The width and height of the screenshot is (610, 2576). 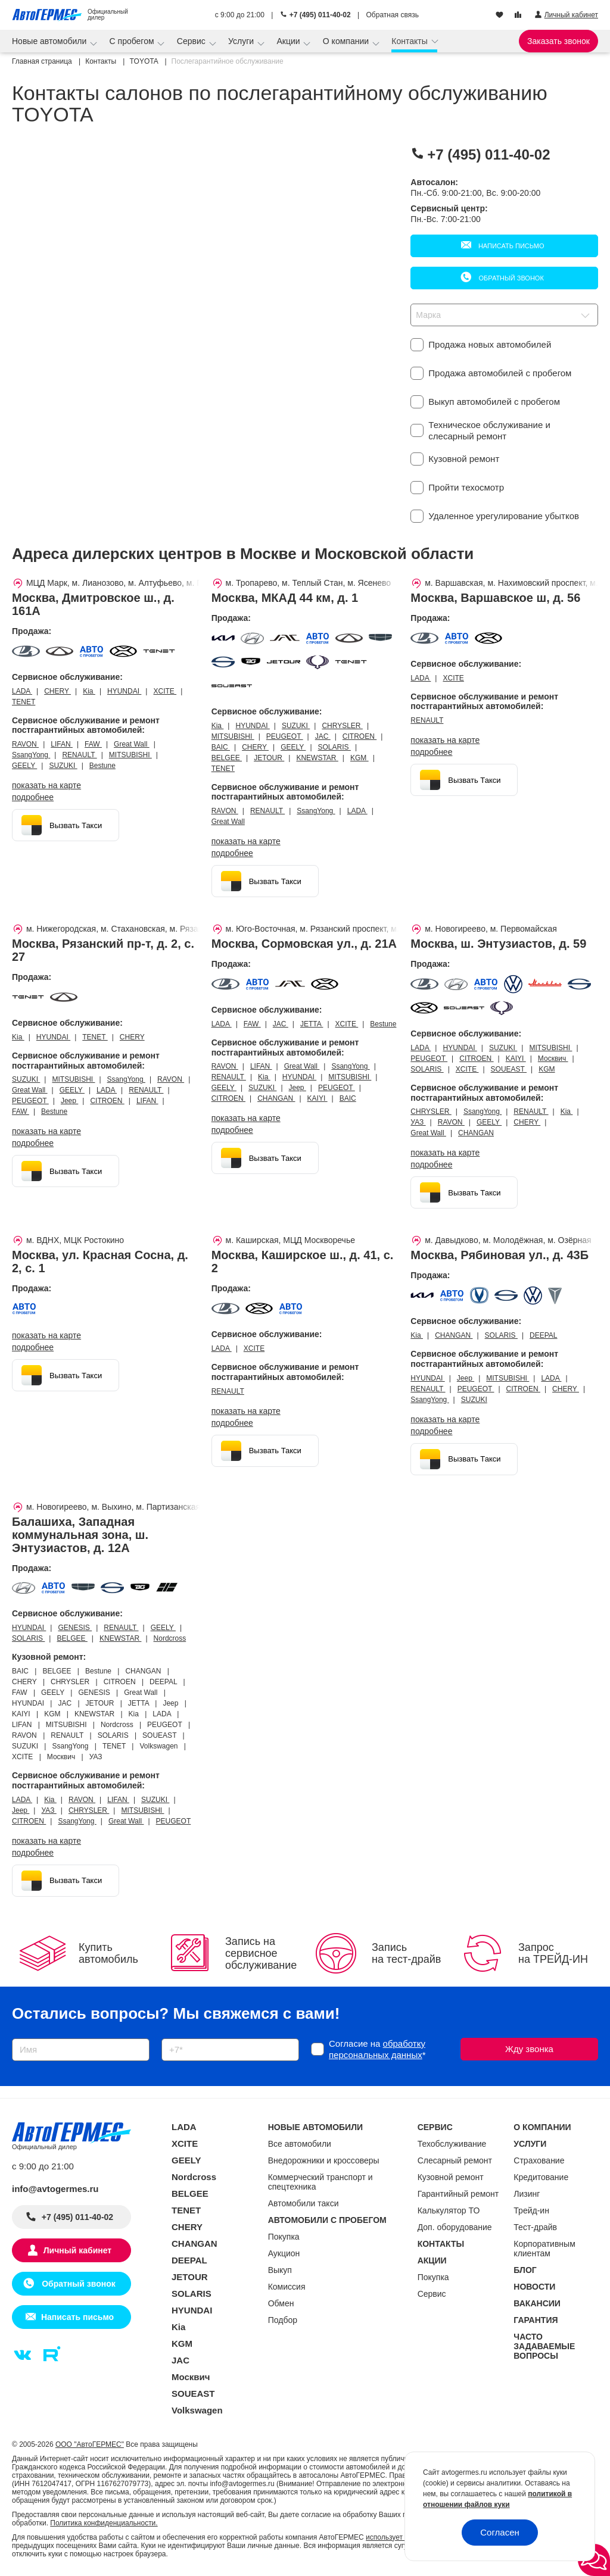 What do you see at coordinates (103, 2523) in the screenshot?
I see `Политика конфиденциальности.` at bounding box center [103, 2523].